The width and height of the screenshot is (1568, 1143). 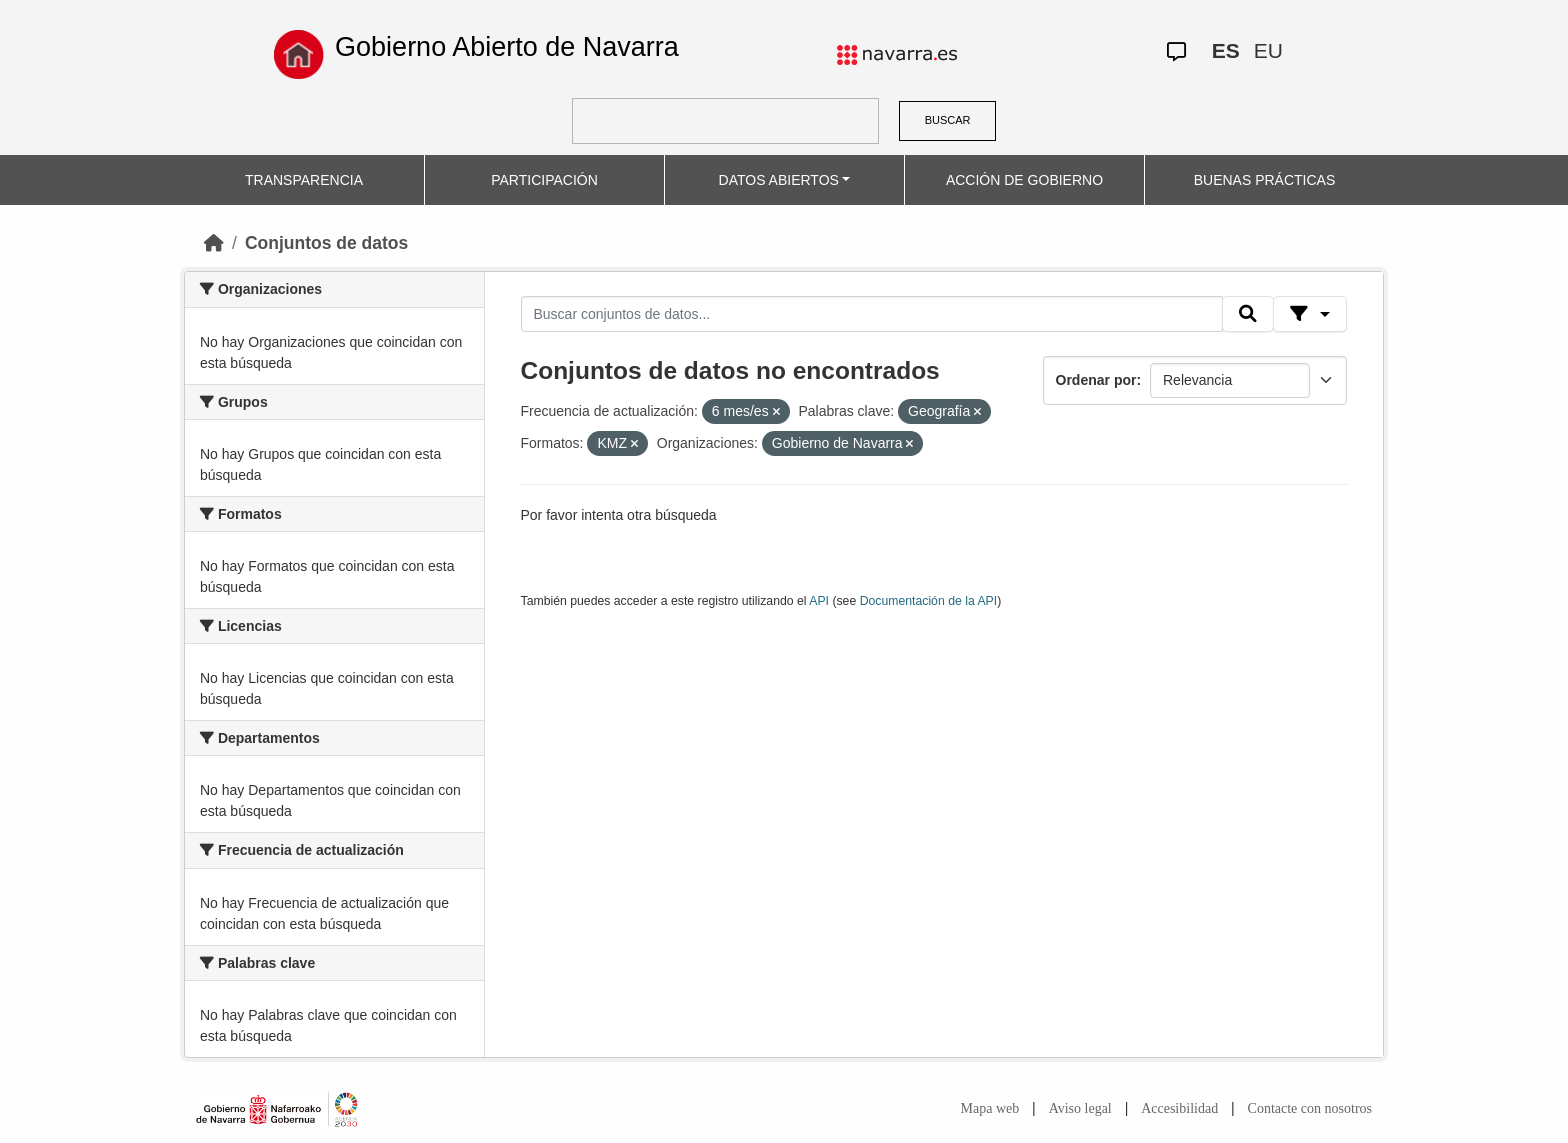 I want to click on API, so click(x=819, y=601).